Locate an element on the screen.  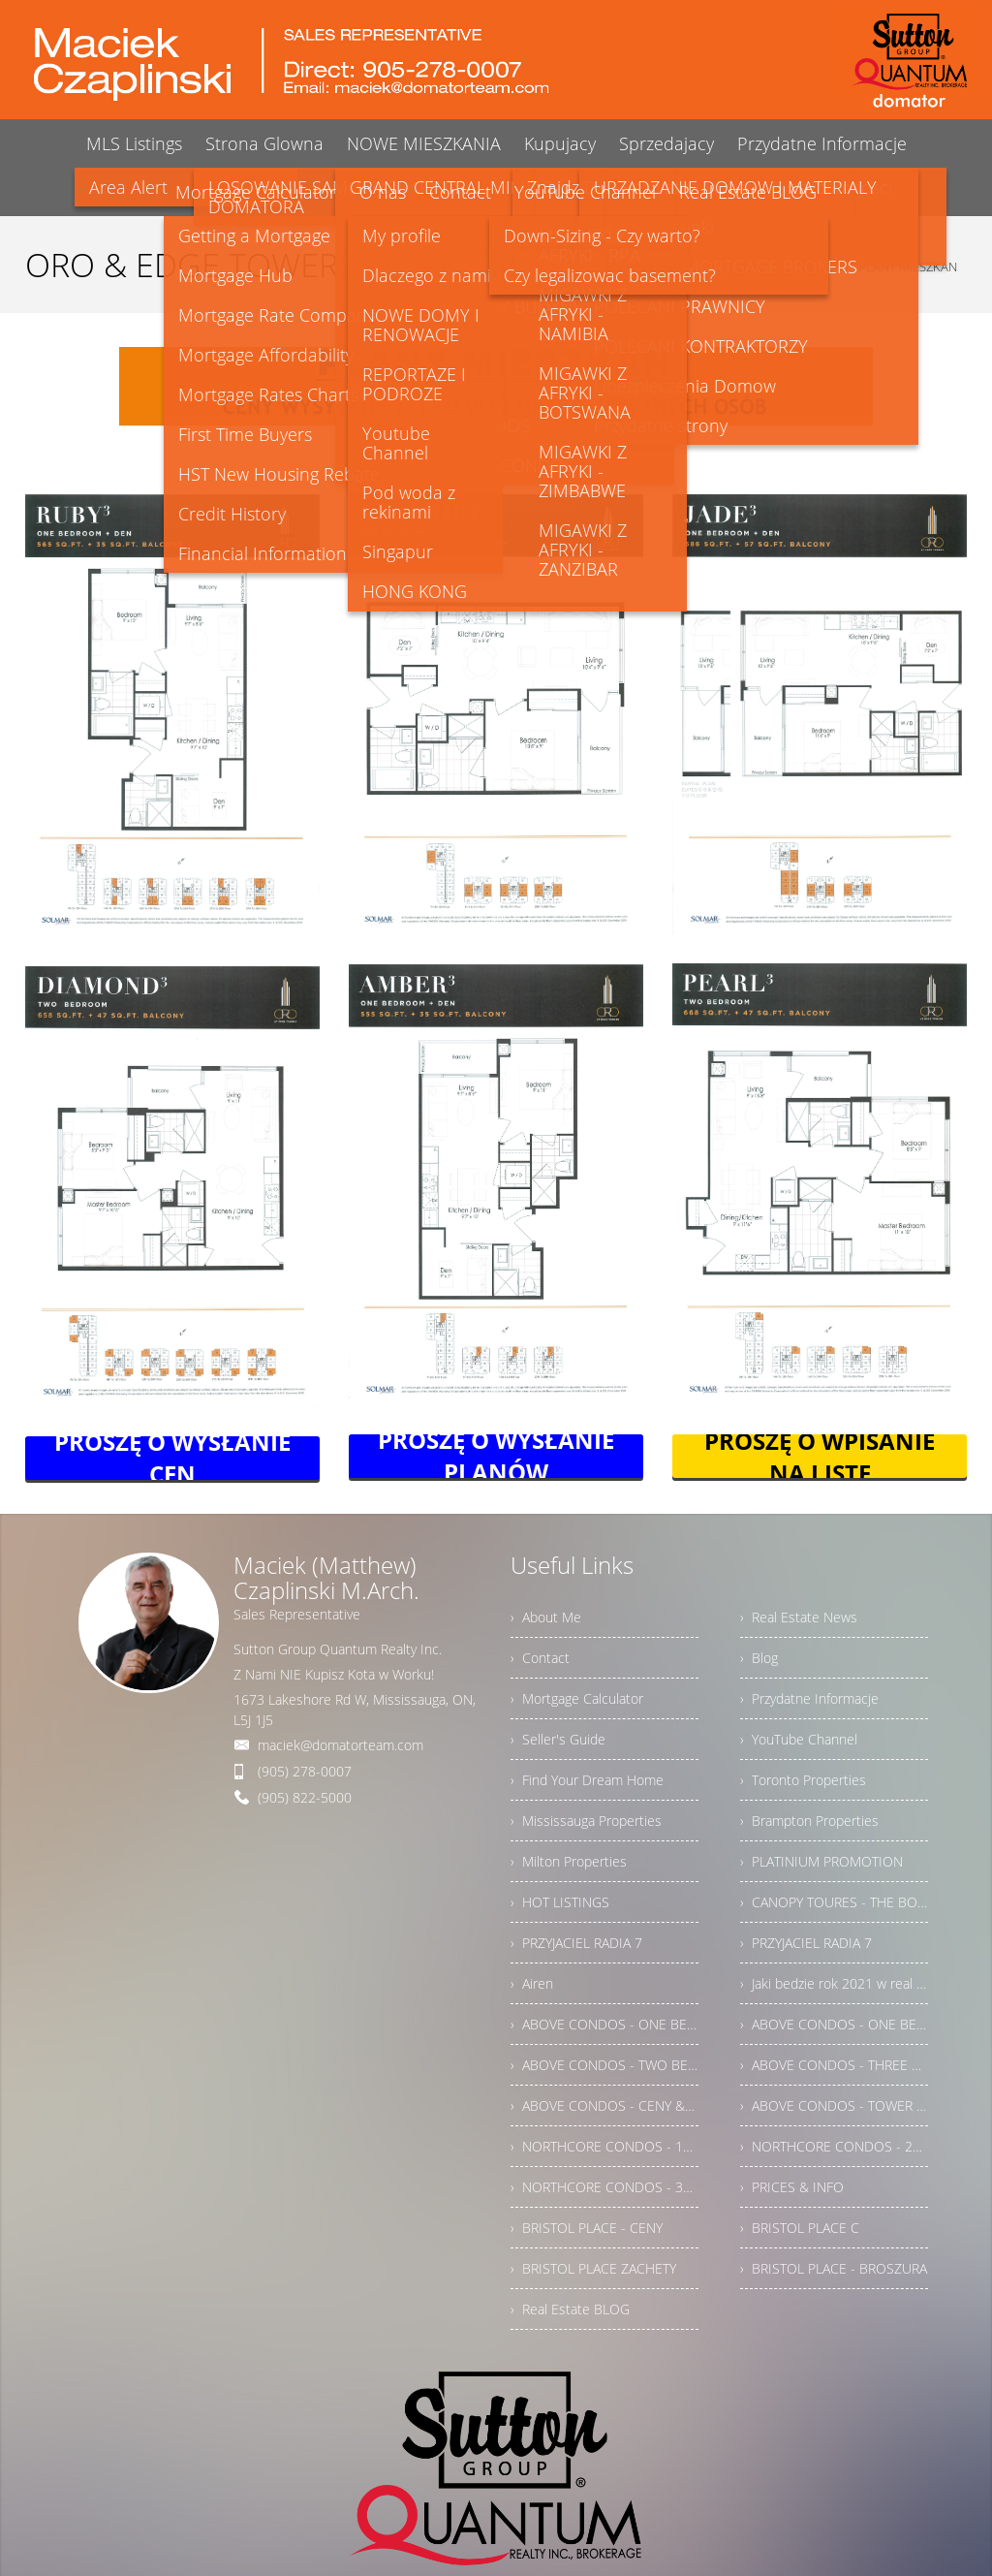
PROSZĘ O WYSŁANIE CEN is located at coordinates (172, 1458).